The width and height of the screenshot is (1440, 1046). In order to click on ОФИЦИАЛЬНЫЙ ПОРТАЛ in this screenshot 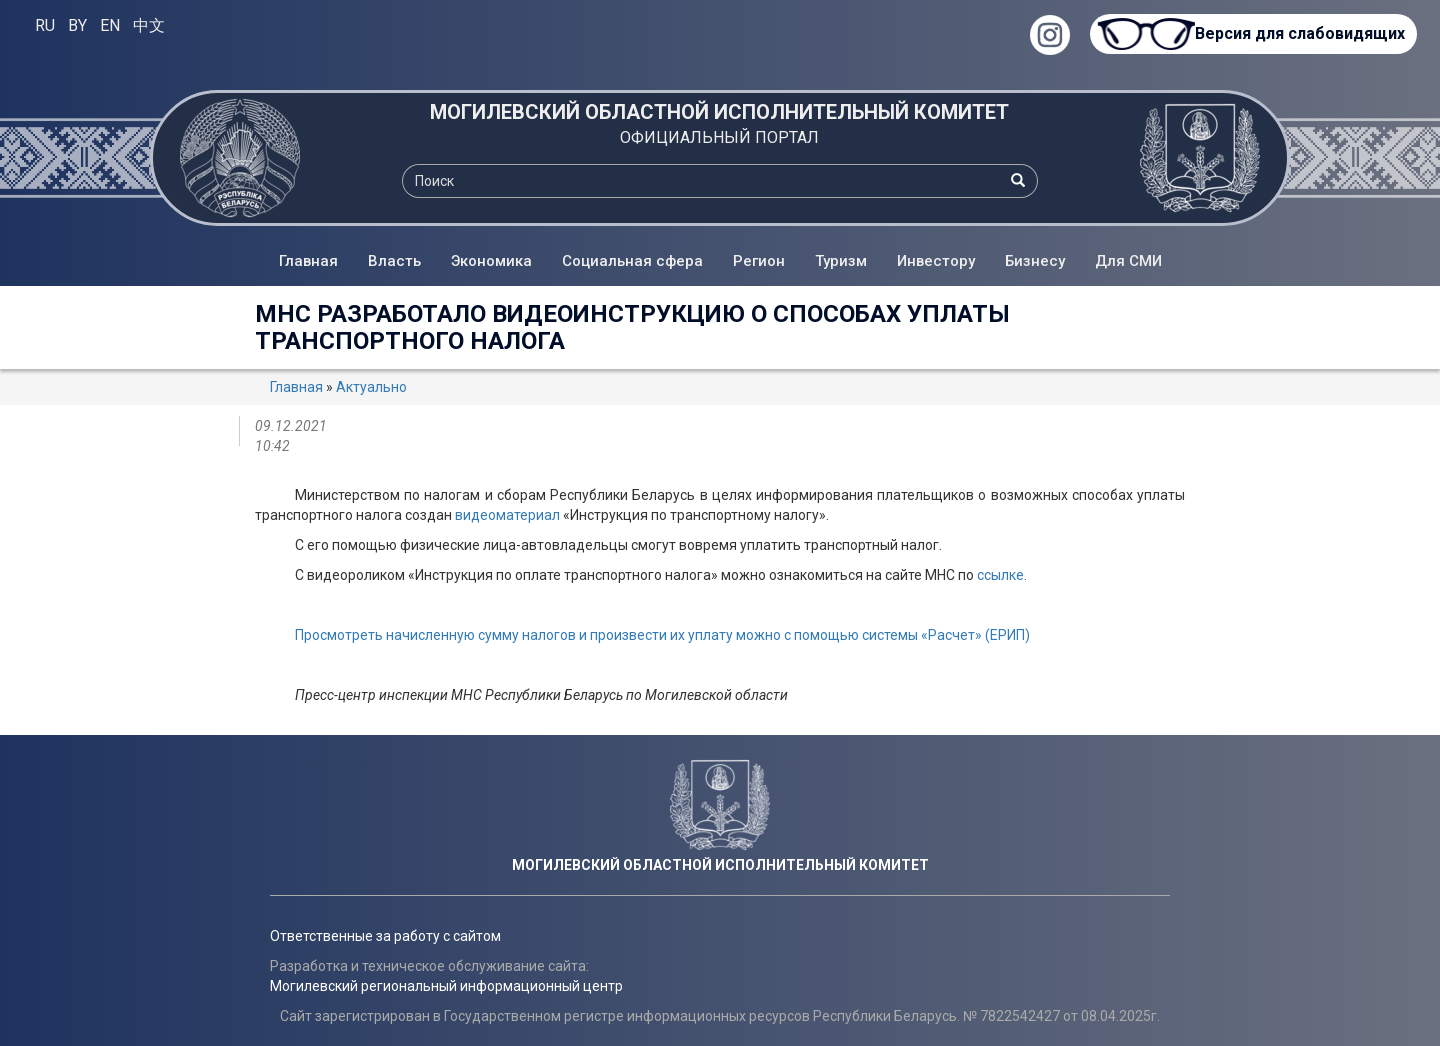, I will do `click(719, 137)`.